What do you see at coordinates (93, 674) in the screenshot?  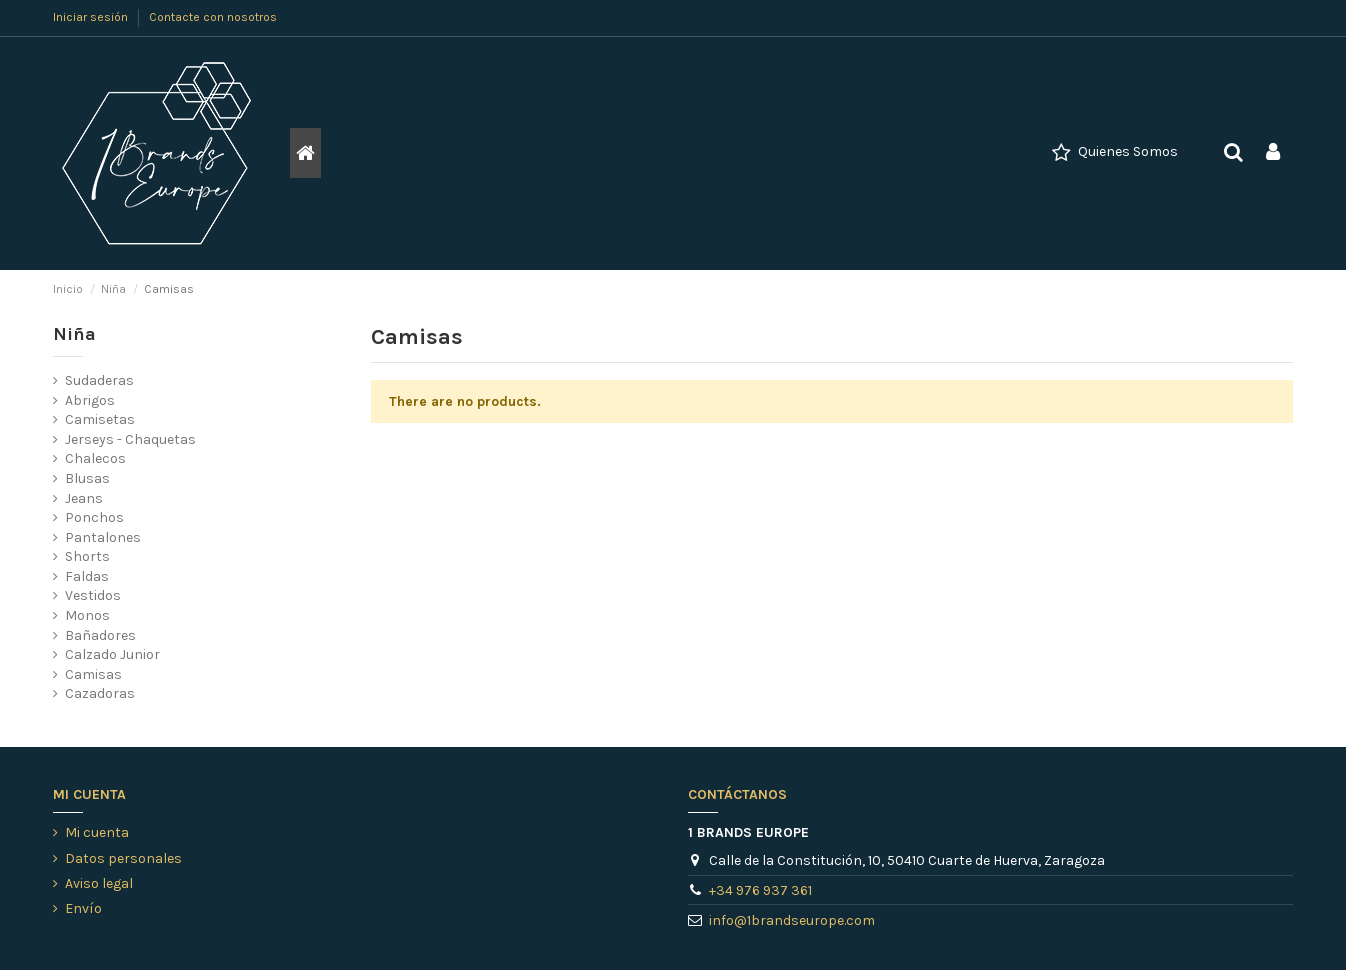 I see `Camisas` at bounding box center [93, 674].